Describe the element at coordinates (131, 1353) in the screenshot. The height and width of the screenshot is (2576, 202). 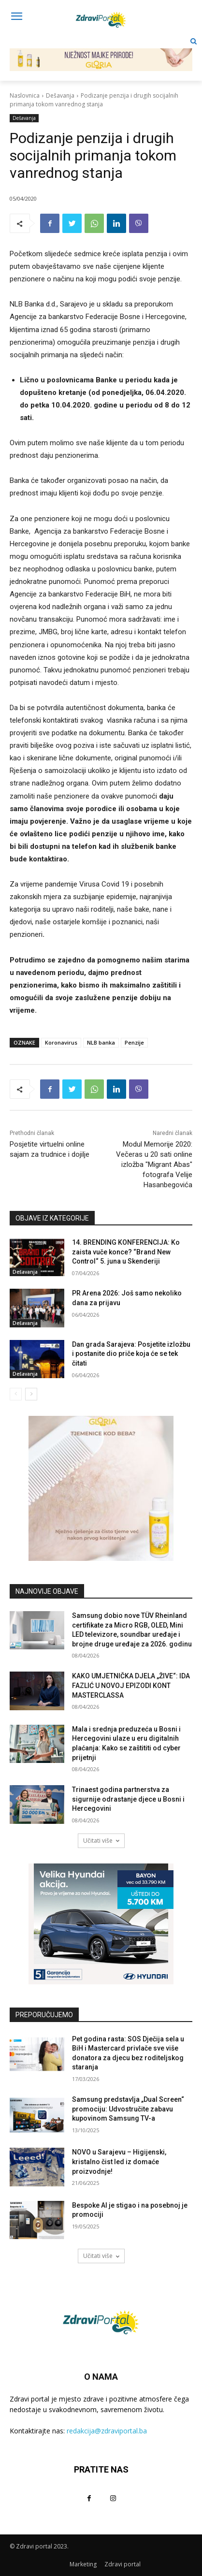
I see `Dan grada Sarajeva: Posjetite izložbu i postanite dio priče koja će se tek čitati` at that location.